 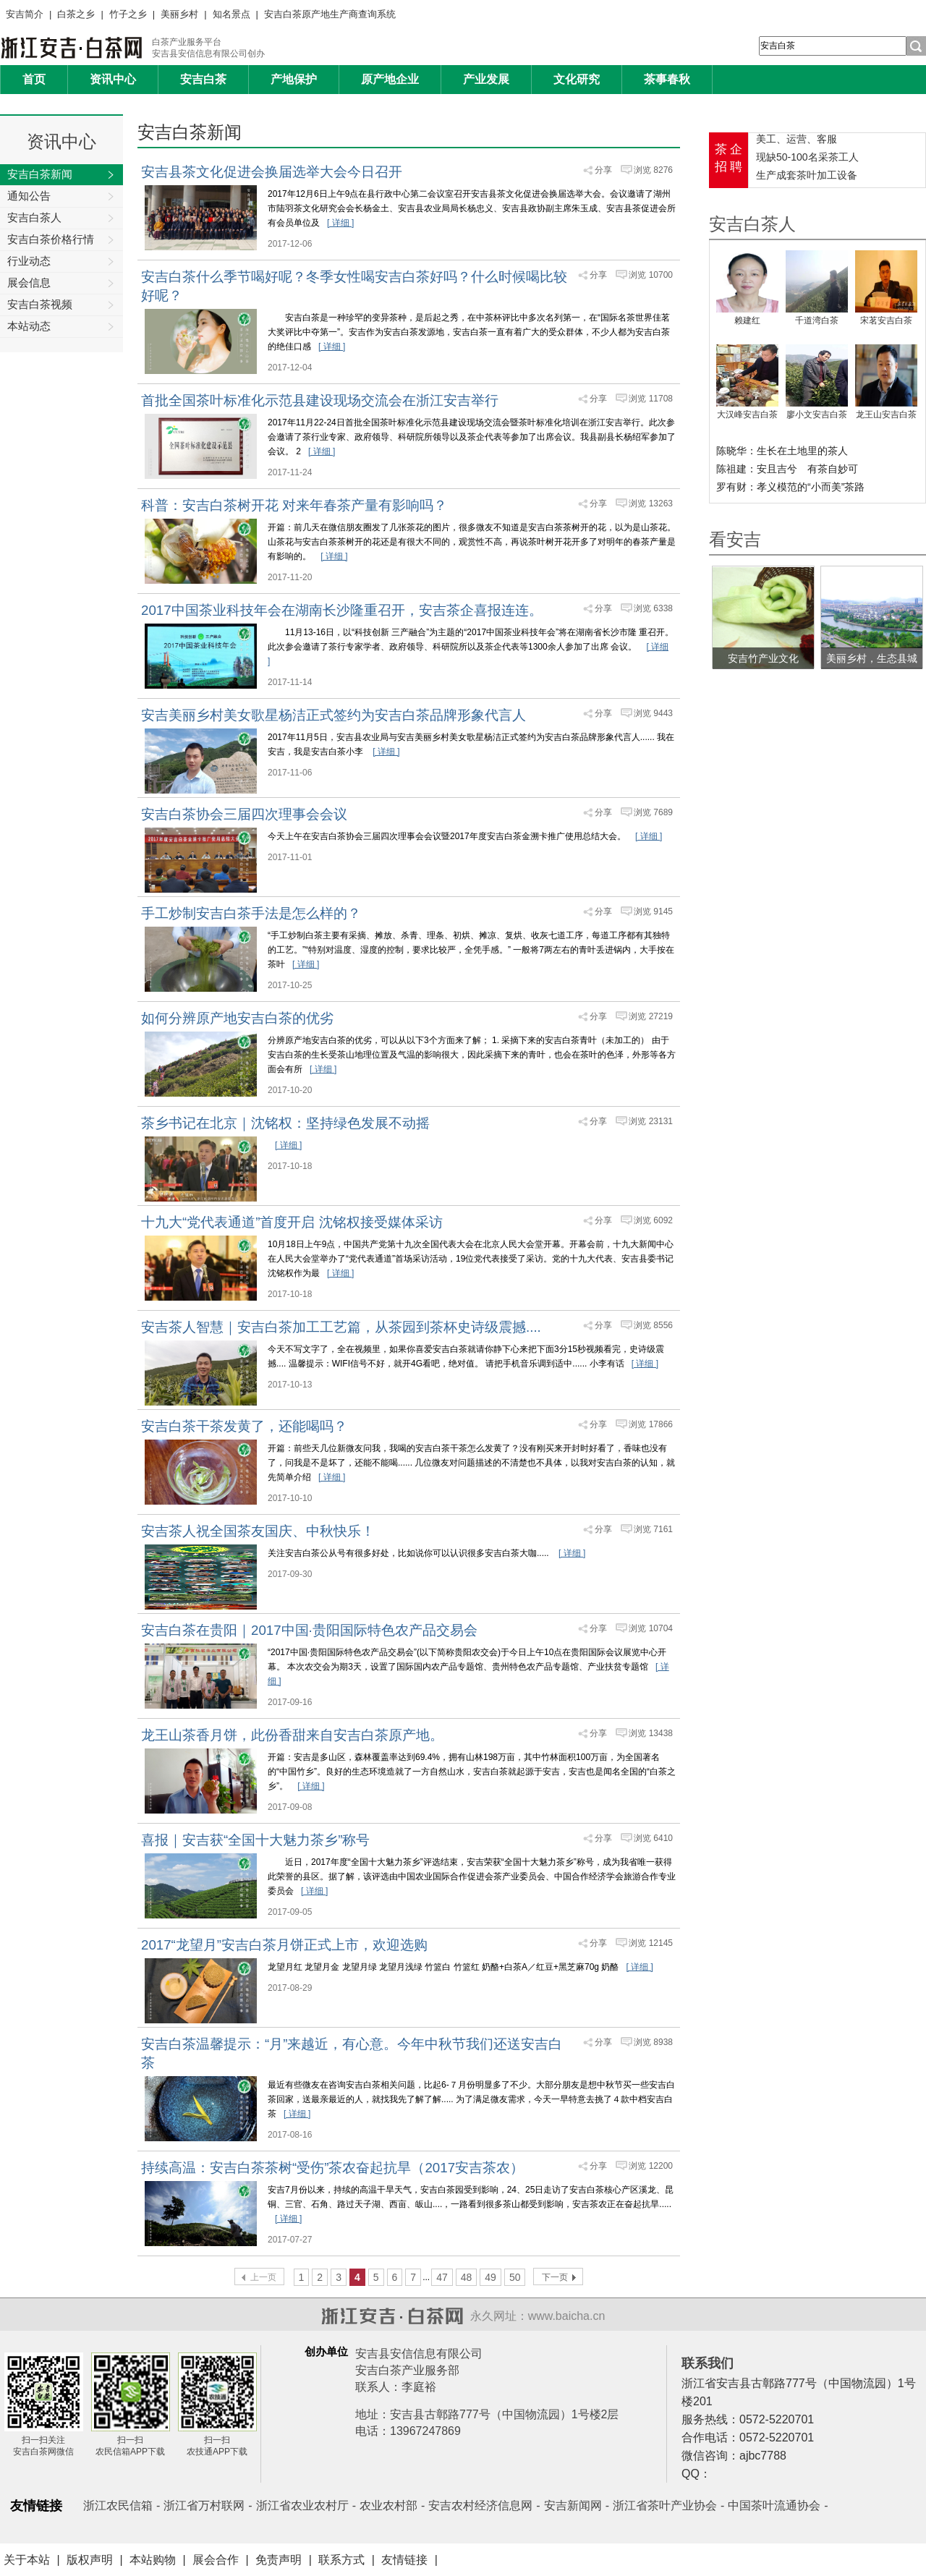 I want to click on 联系方式, so click(x=341, y=2560).